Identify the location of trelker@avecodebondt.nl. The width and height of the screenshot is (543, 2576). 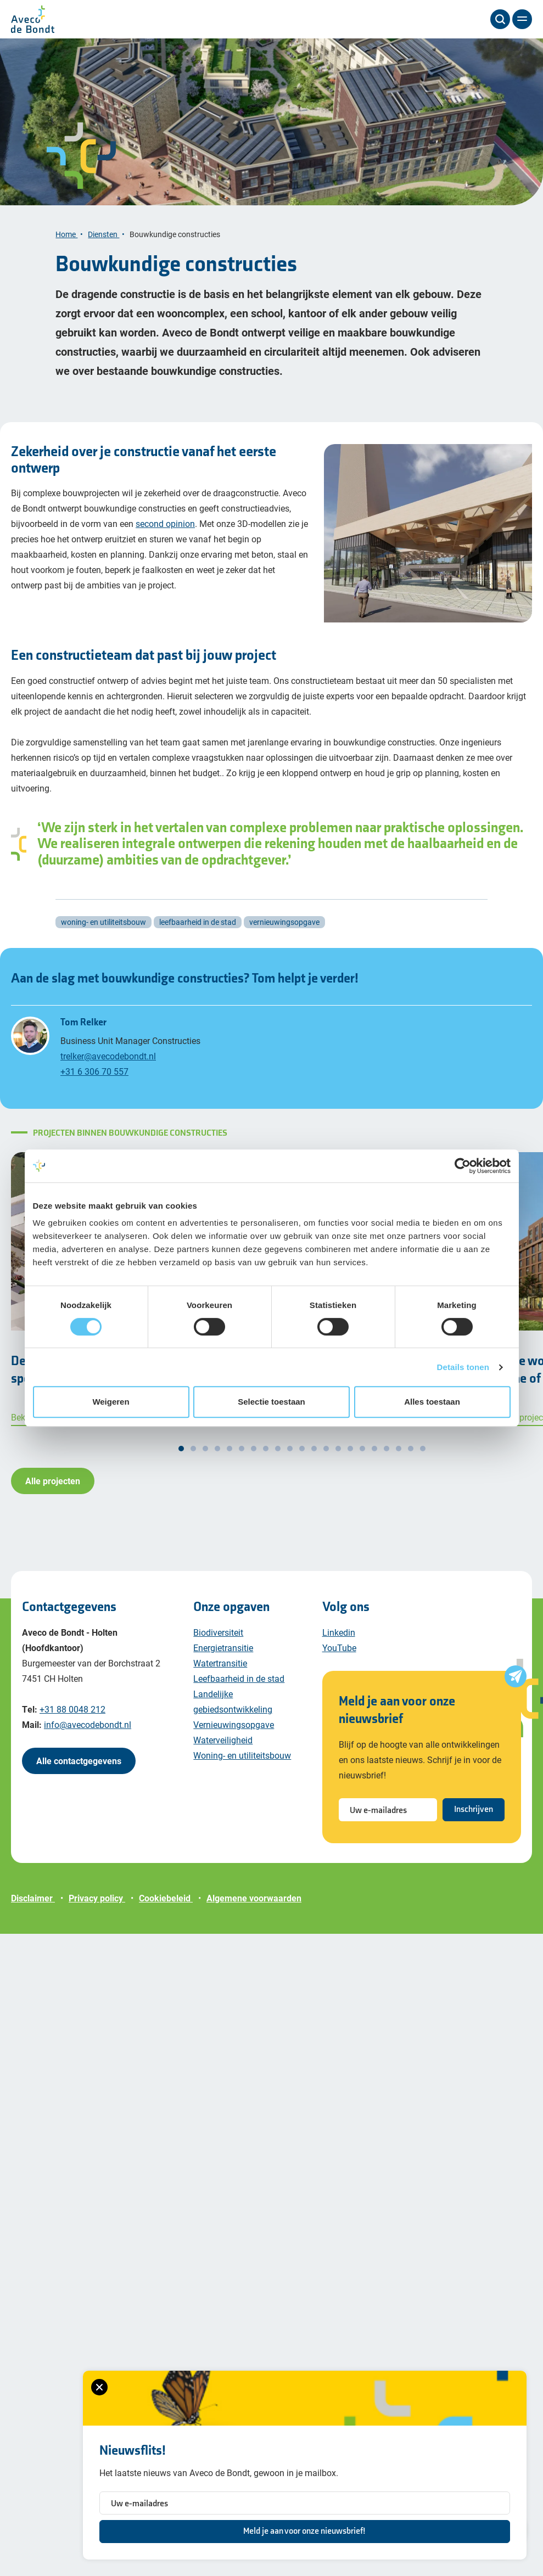
(108, 1070).